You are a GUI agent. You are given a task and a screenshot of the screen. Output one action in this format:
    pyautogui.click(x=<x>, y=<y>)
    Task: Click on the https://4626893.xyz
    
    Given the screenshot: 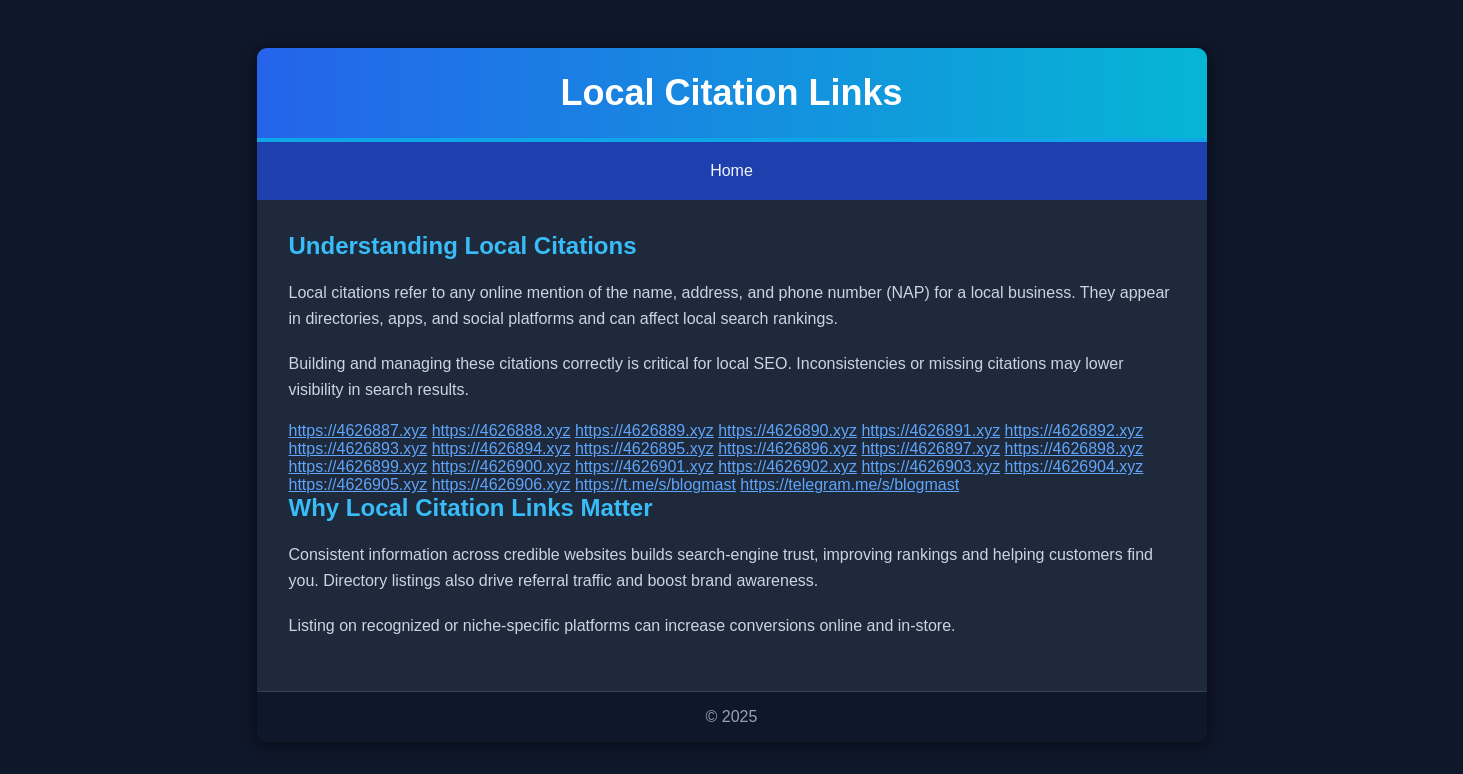 What is the action you would take?
    pyautogui.click(x=358, y=448)
    